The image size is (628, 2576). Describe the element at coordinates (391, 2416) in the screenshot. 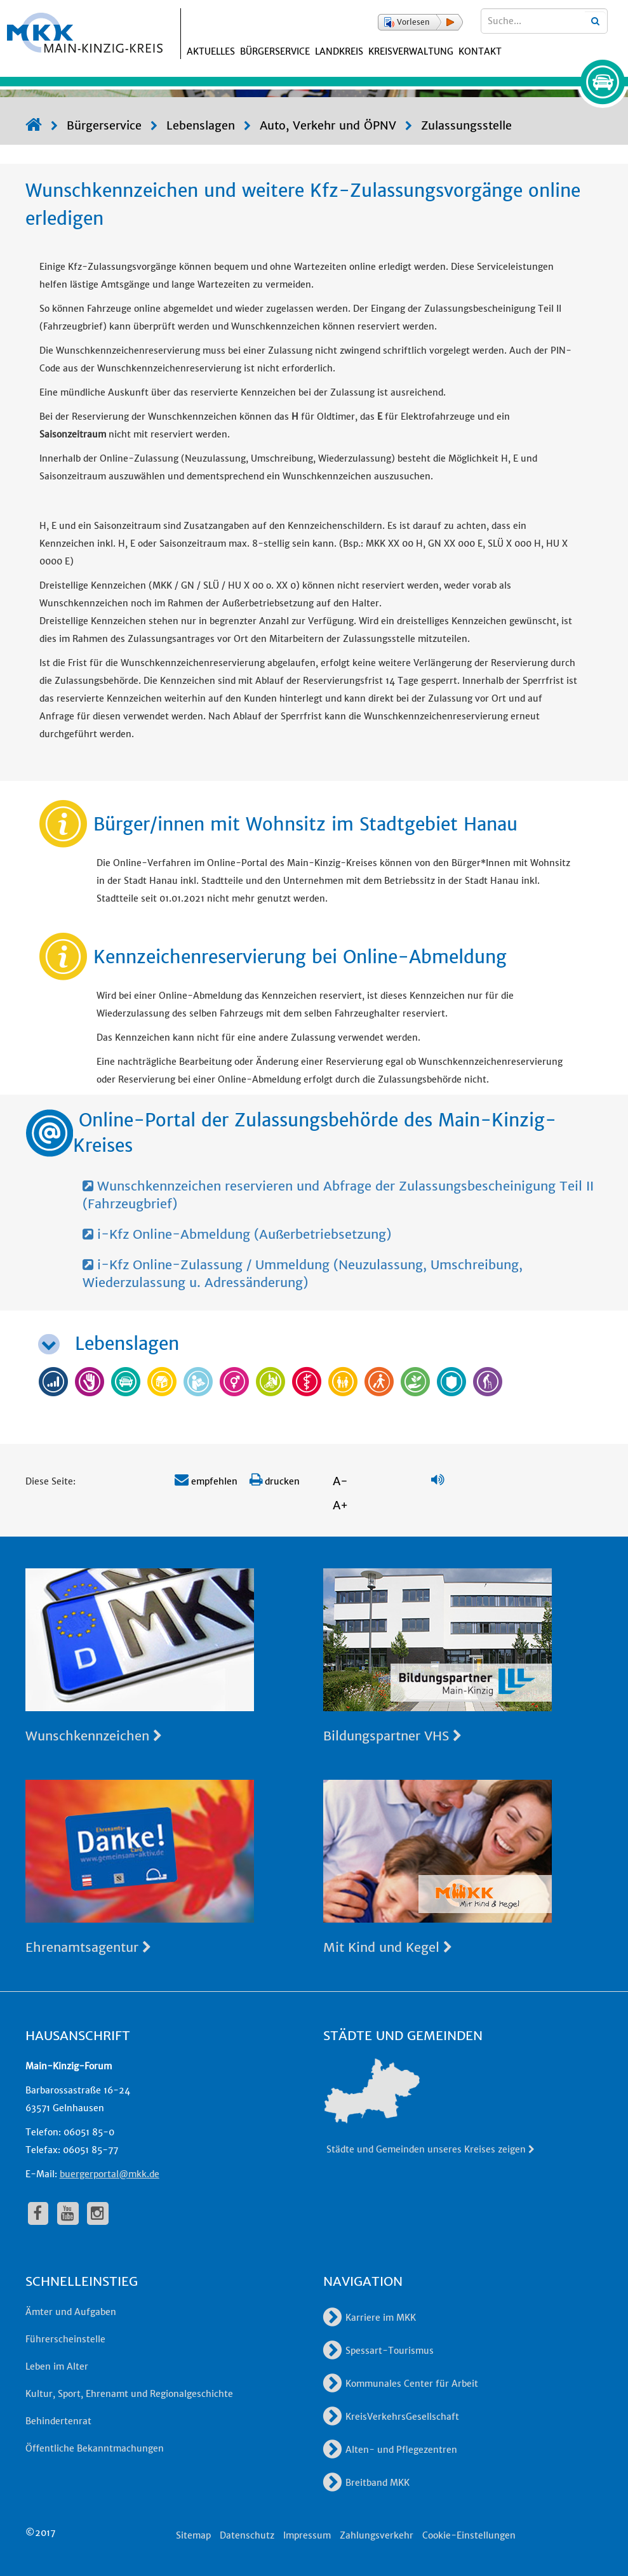

I see `KreisVerkehrsGesellschaft` at that location.